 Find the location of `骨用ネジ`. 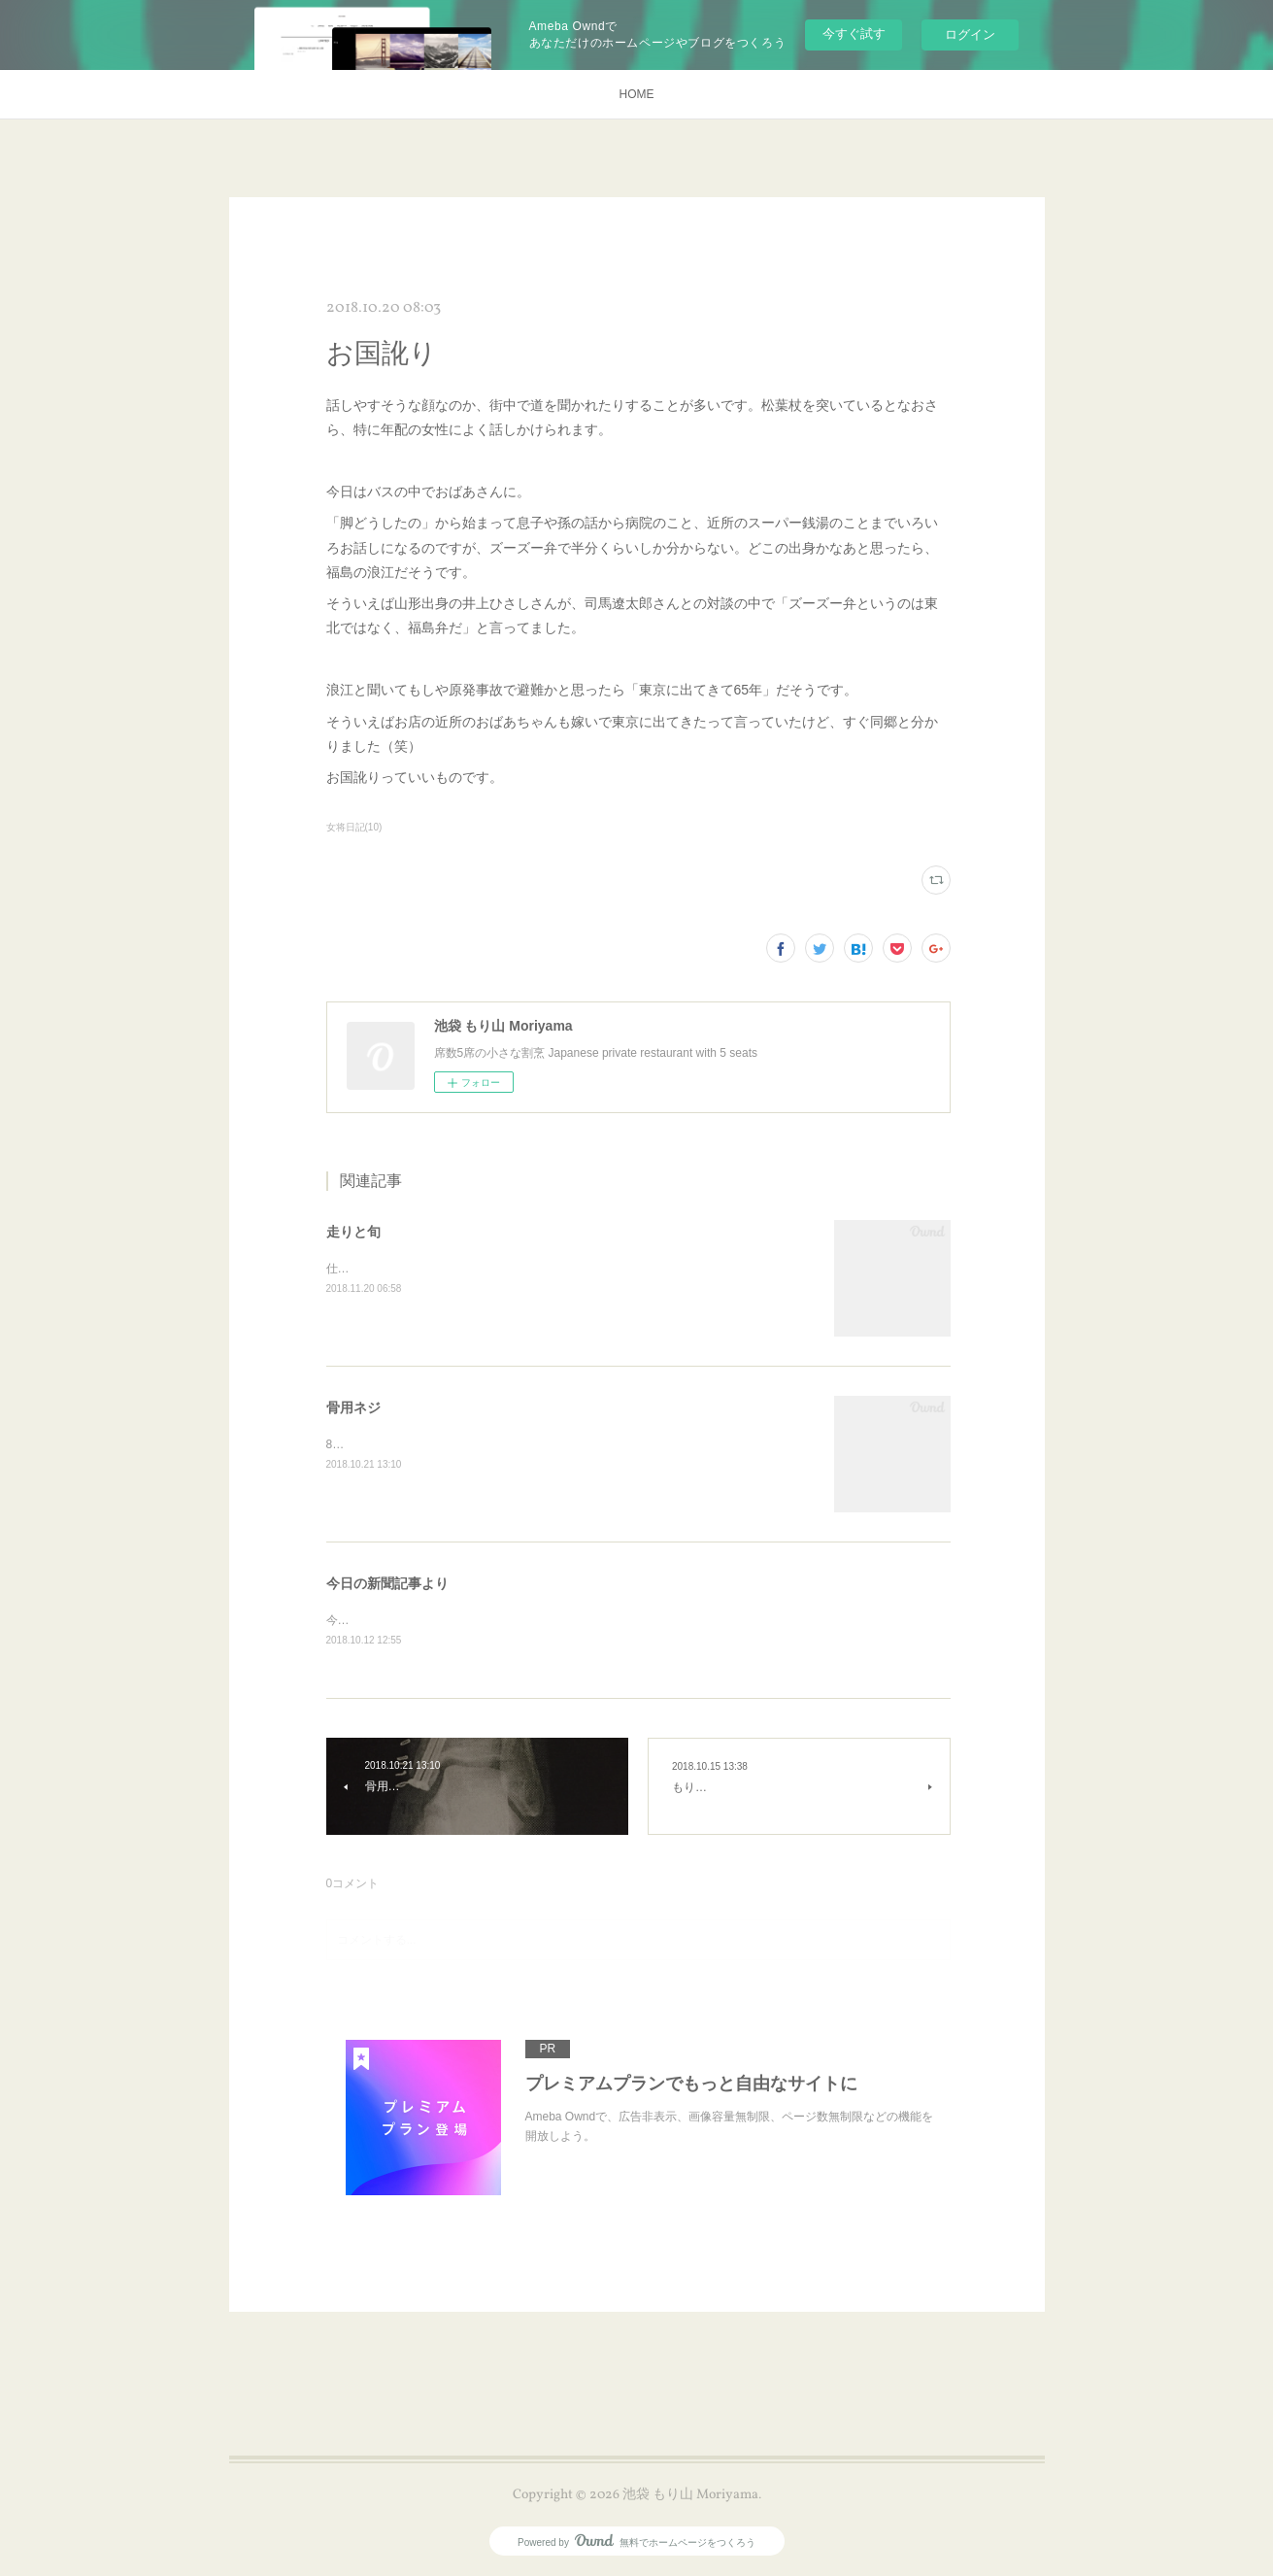

骨用ネジ is located at coordinates (353, 1407).